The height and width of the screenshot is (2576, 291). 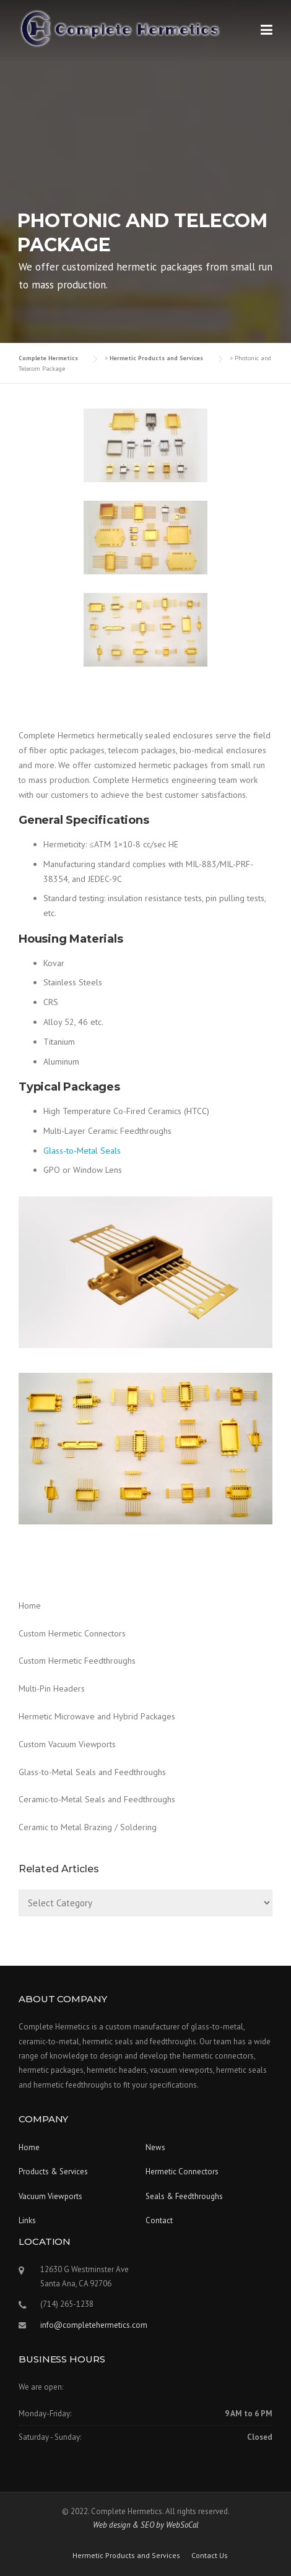 I want to click on Glass-to-Metal Seals and Feedthroughs, so click(x=92, y=1772).